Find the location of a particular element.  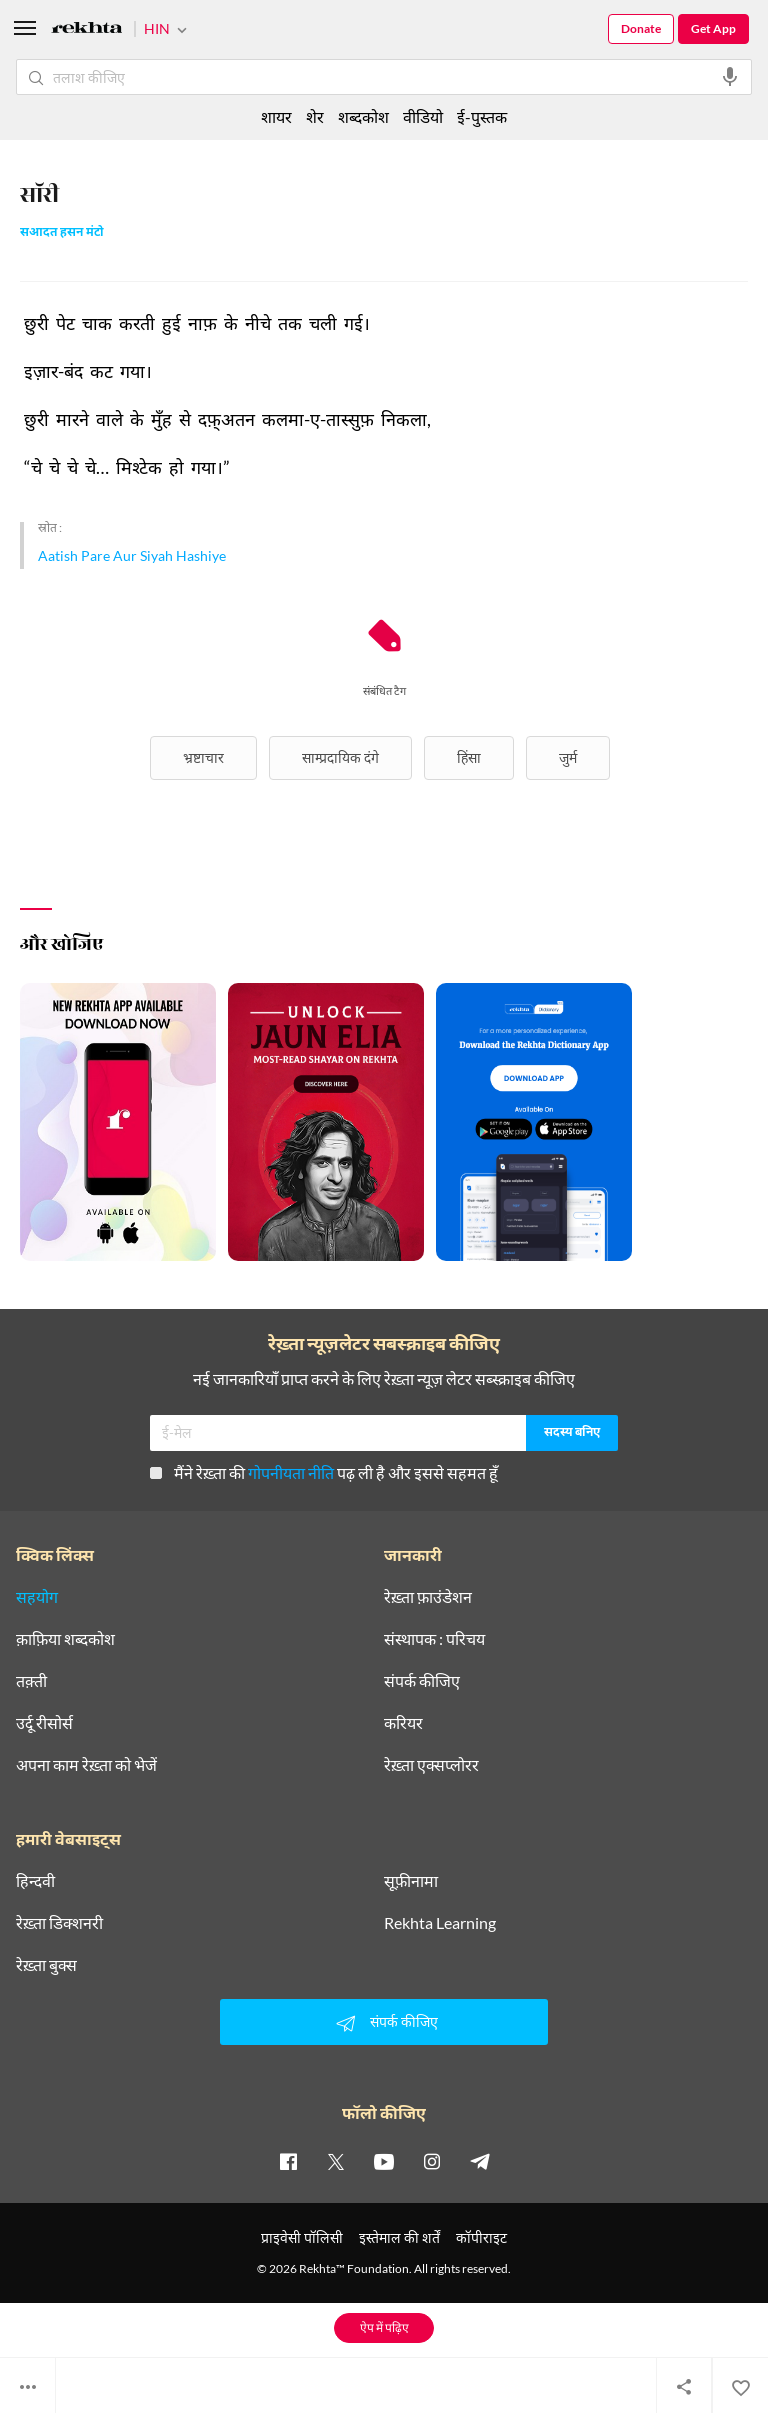

संस्थापक : परिचय is located at coordinates (434, 1639).